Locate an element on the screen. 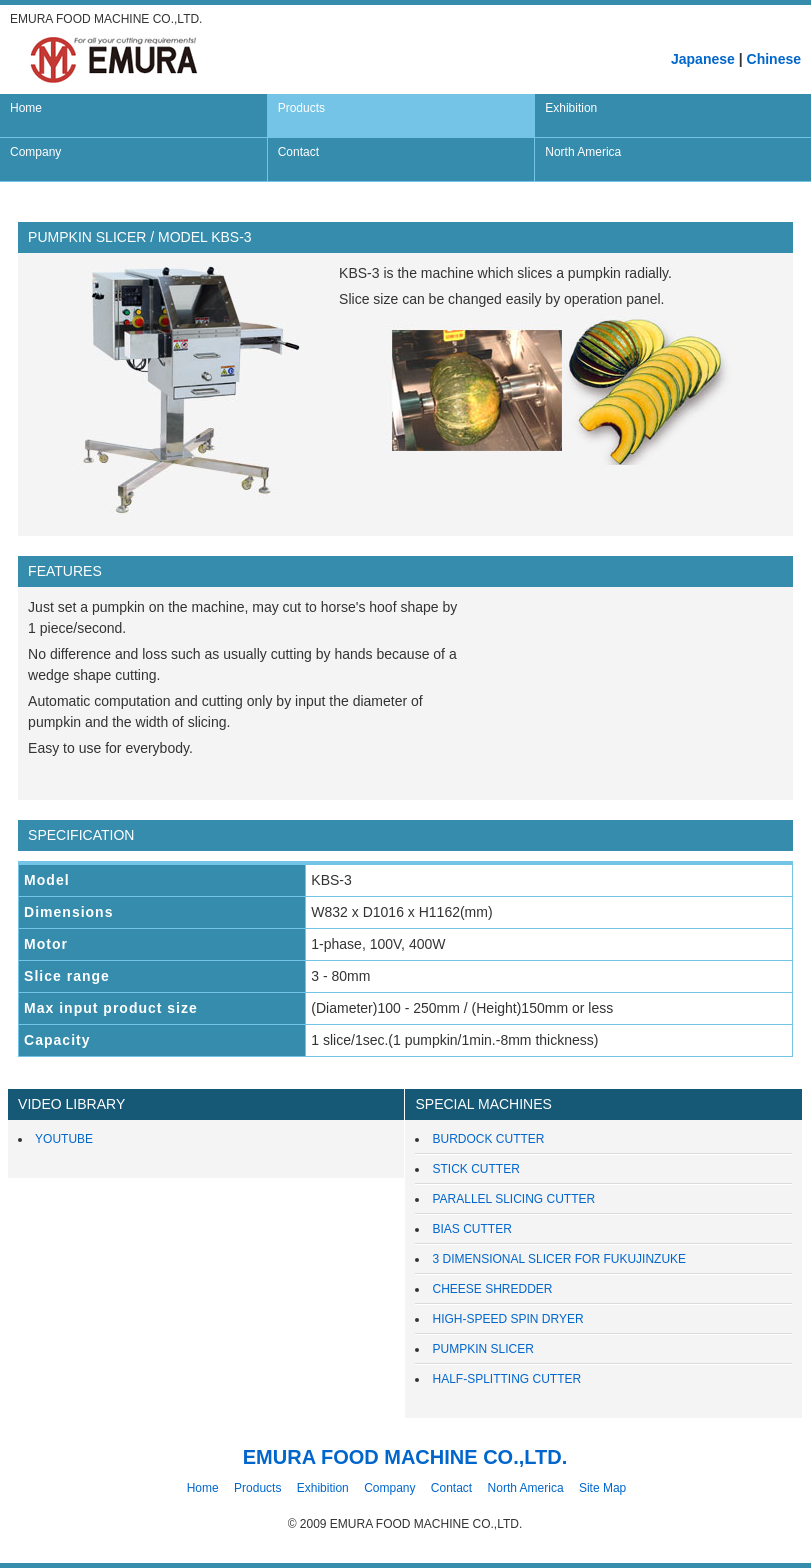 This screenshot has width=811, height=1568. Japanese is located at coordinates (703, 59).